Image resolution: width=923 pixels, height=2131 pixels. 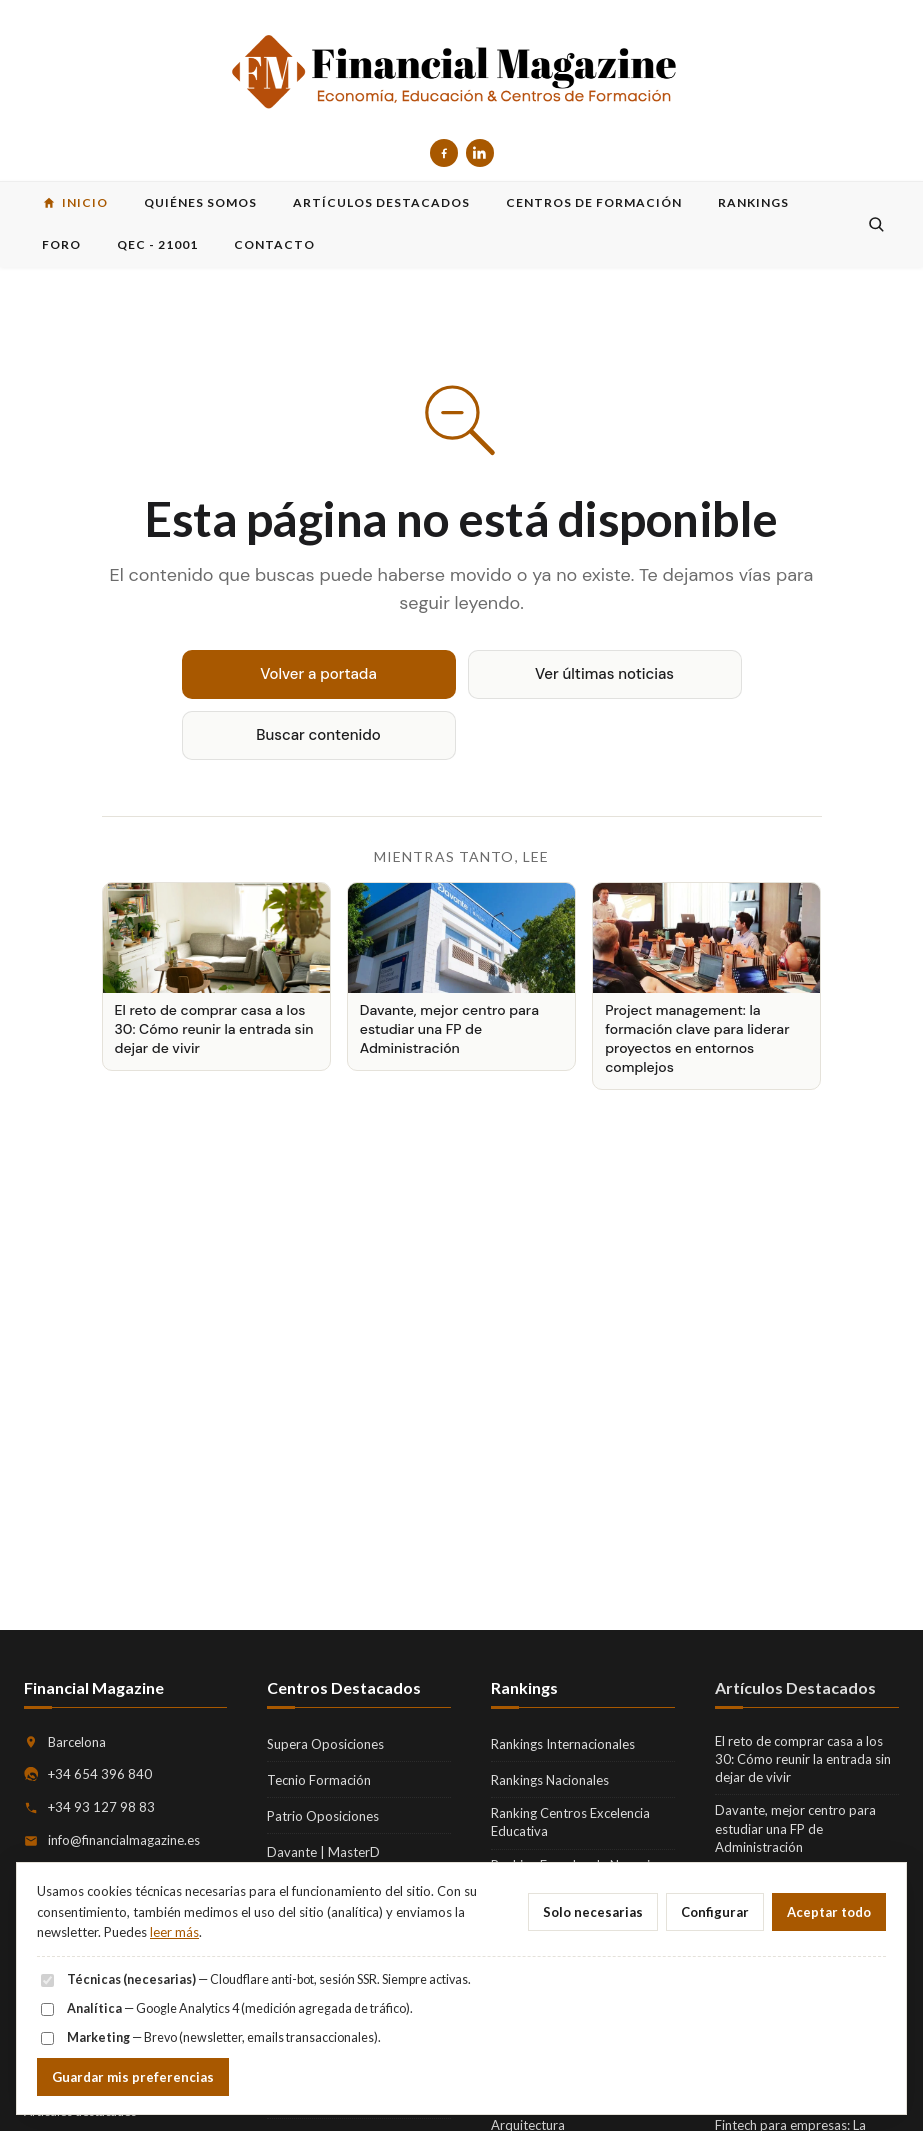 What do you see at coordinates (593, 1912) in the screenshot?
I see `Solo necesarias` at bounding box center [593, 1912].